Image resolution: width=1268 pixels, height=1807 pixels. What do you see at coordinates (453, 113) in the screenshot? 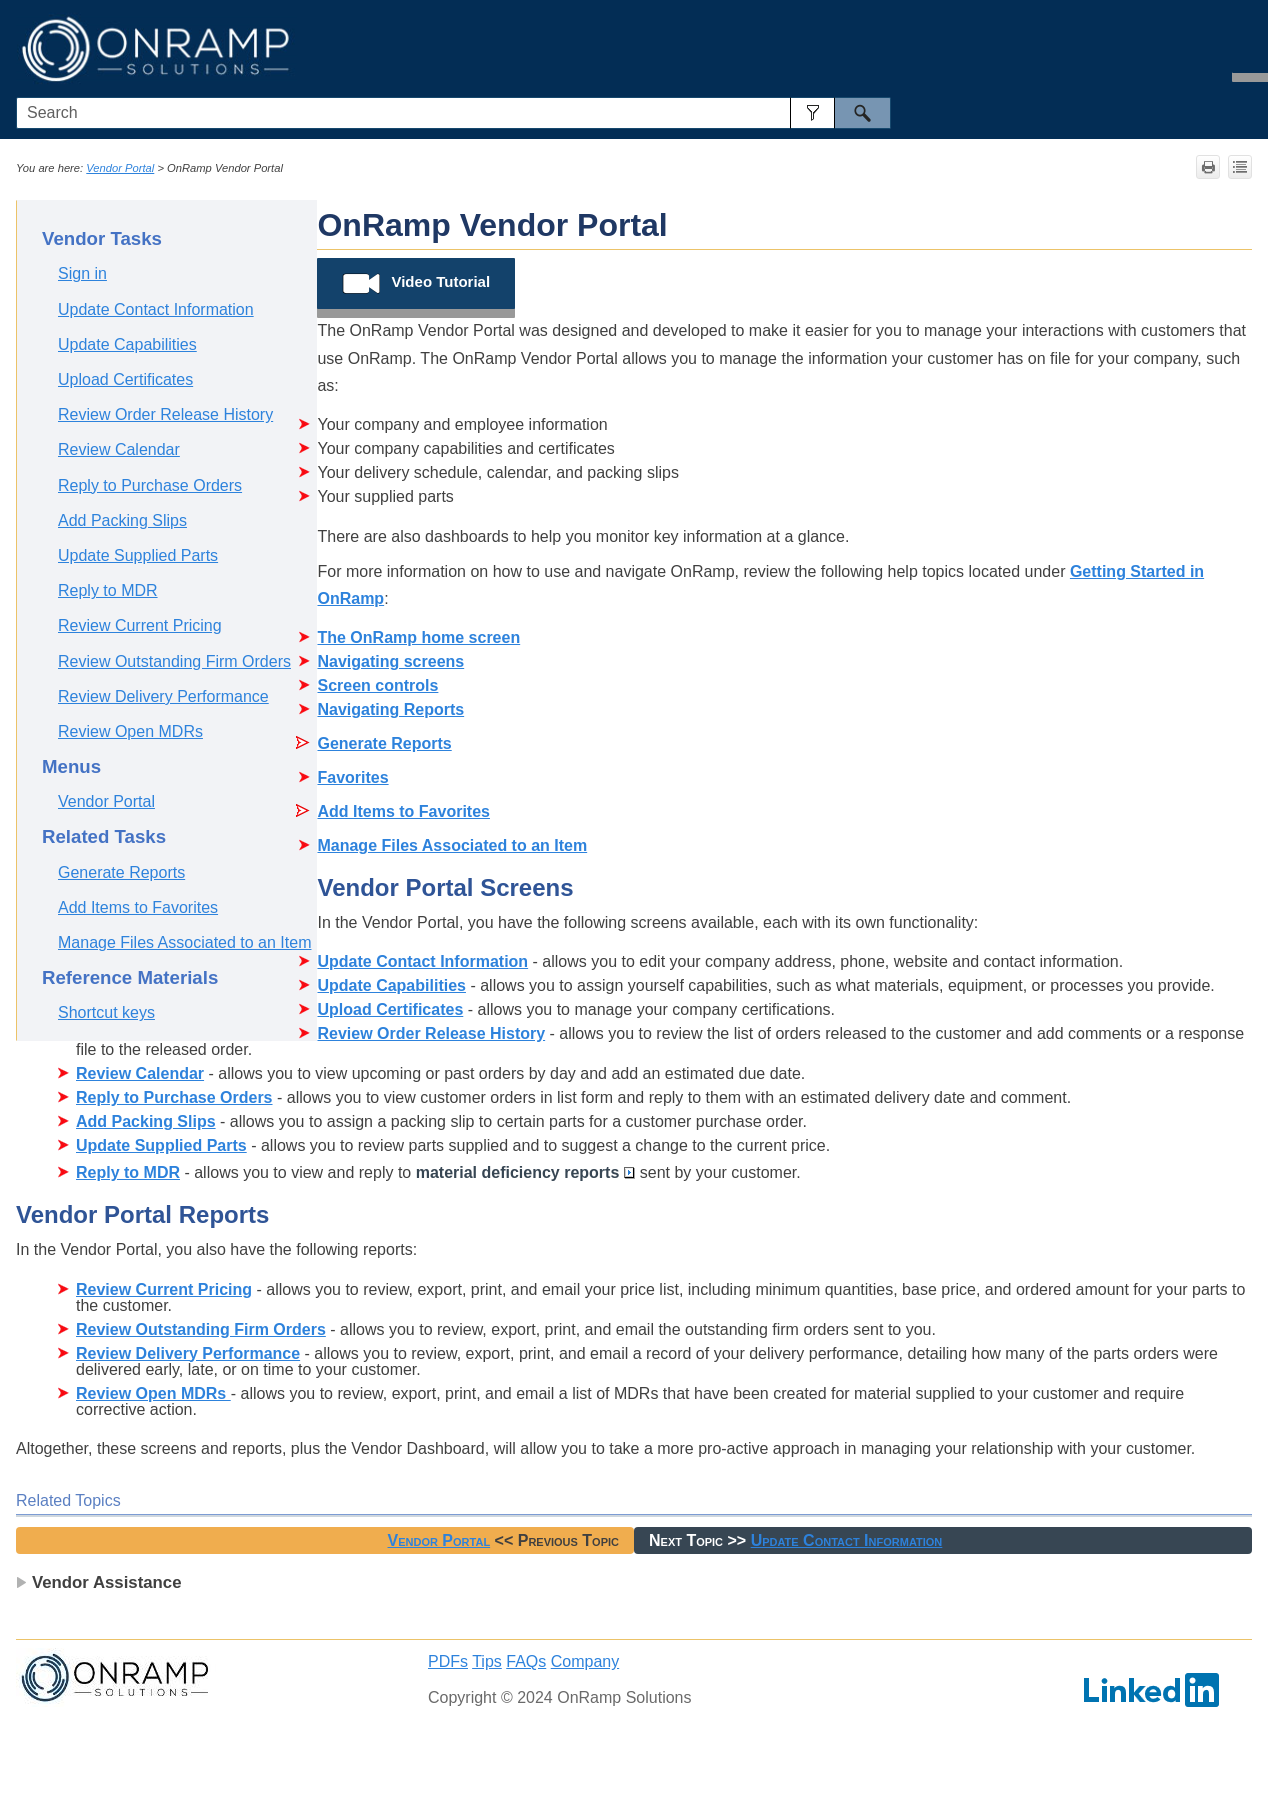
I see `[Search Field]` at bounding box center [453, 113].